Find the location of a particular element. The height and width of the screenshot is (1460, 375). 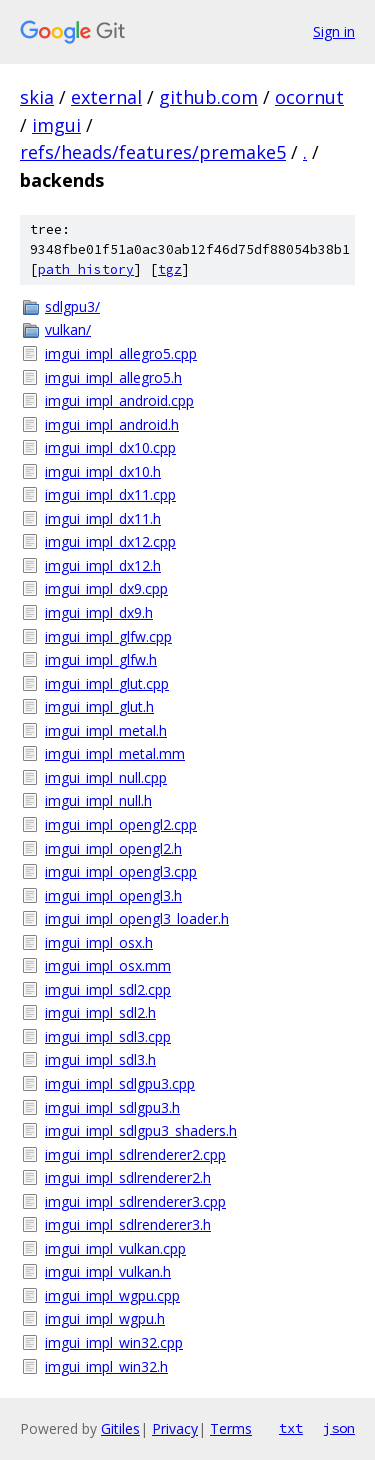

Privacy is located at coordinates (175, 1428).